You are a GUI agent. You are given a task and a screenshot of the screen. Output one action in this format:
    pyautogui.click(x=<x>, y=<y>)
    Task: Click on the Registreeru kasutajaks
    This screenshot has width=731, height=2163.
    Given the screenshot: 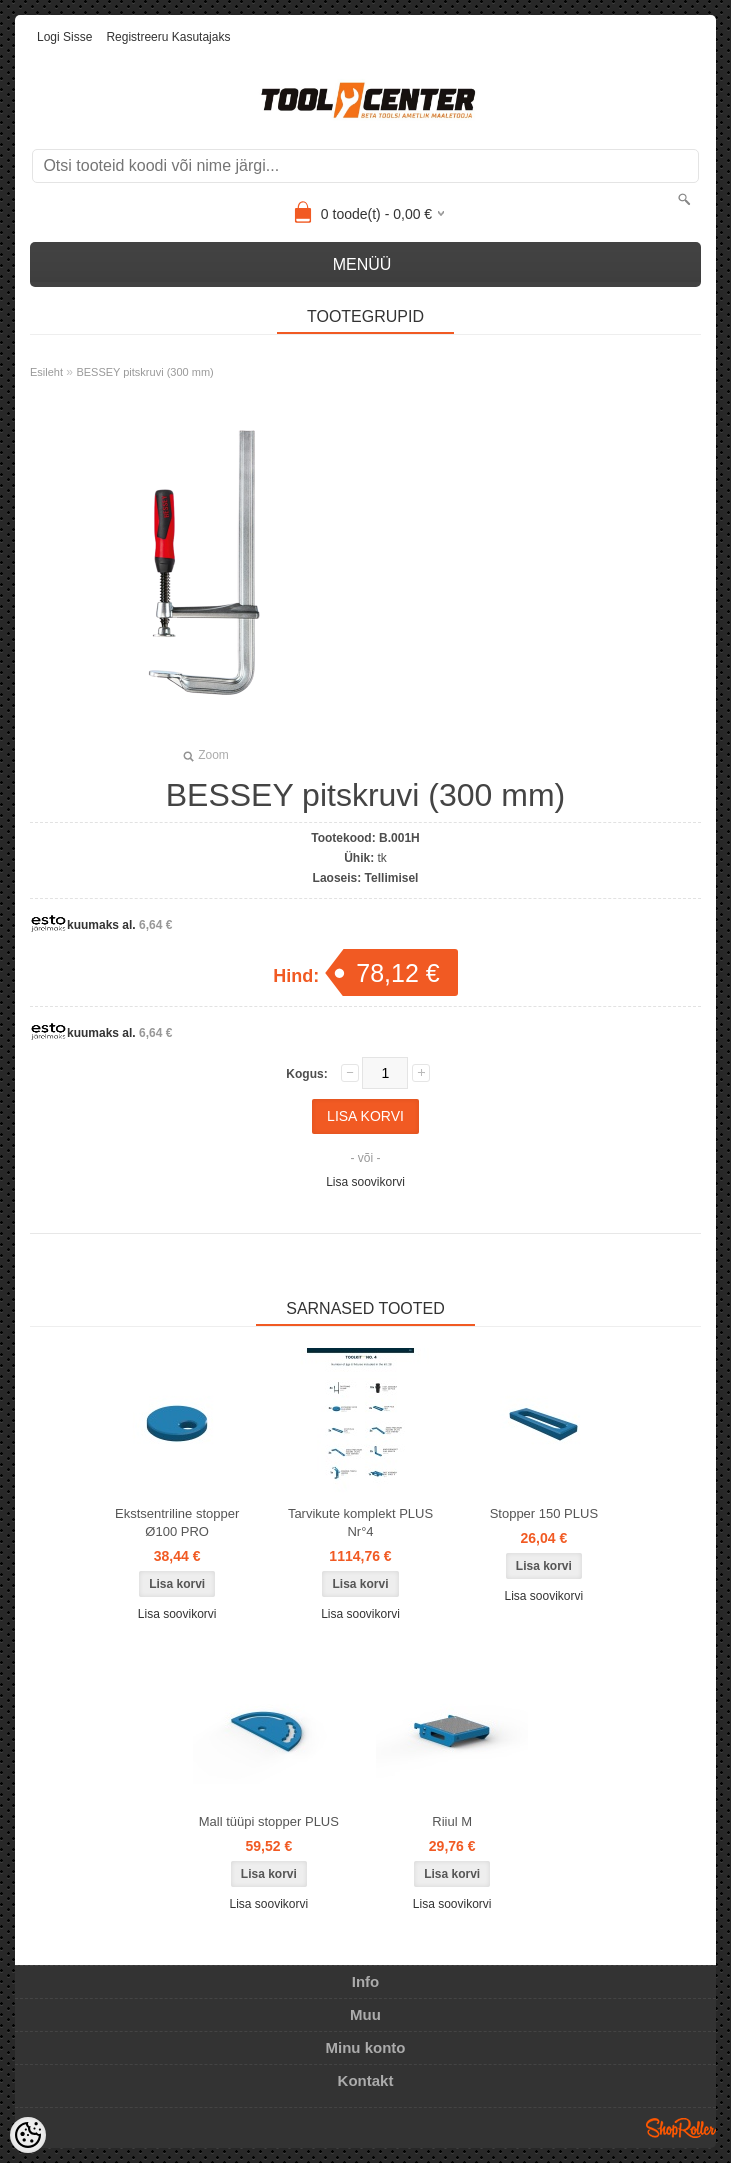 What is the action you would take?
    pyautogui.click(x=168, y=37)
    